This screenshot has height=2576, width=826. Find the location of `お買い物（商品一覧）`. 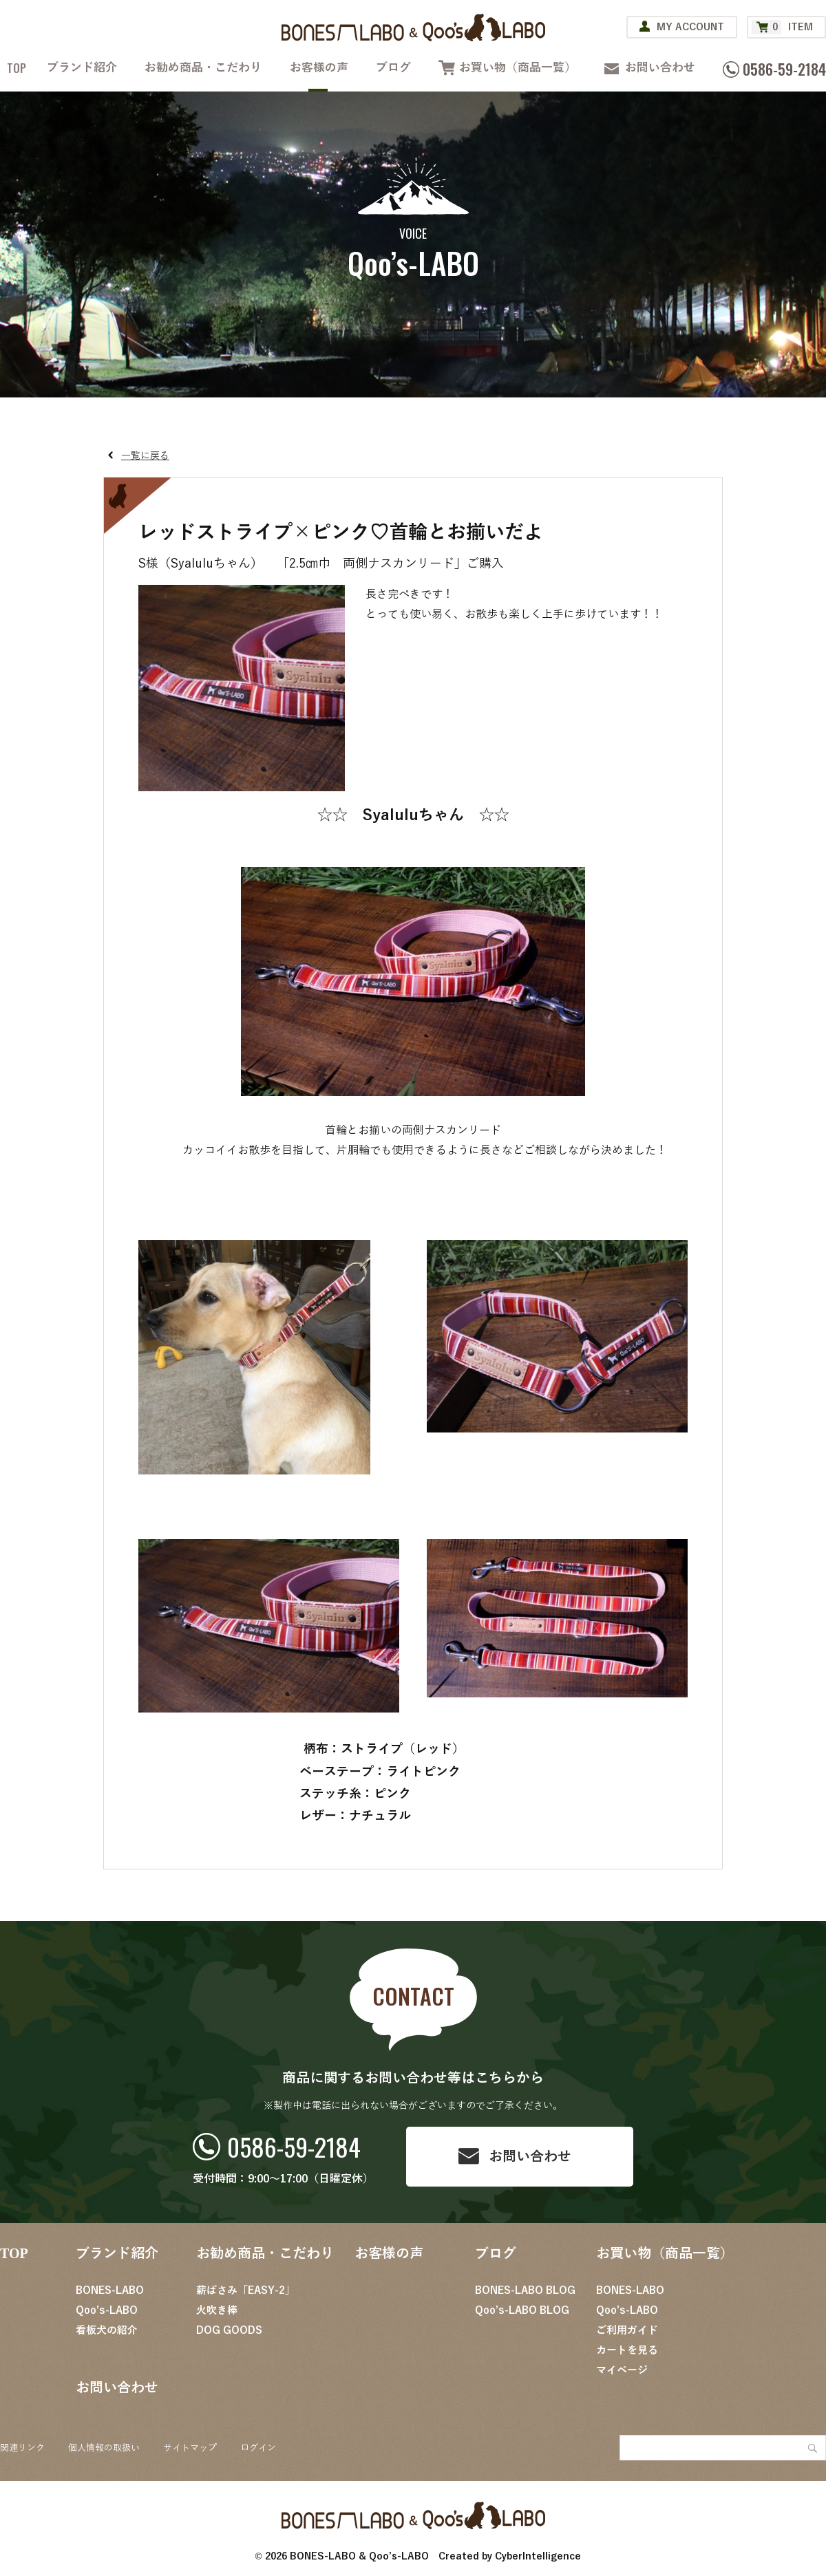

お買い物（商品一覧） is located at coordinates (517, 67).